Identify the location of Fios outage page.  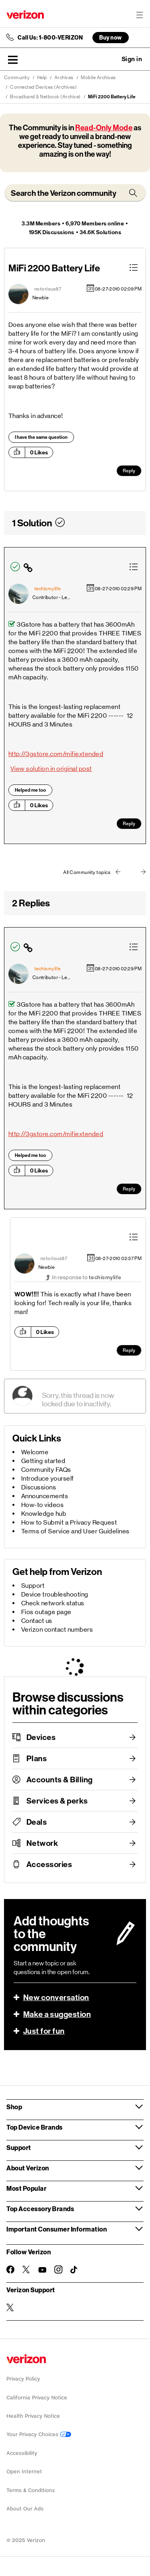
(46, 1612).